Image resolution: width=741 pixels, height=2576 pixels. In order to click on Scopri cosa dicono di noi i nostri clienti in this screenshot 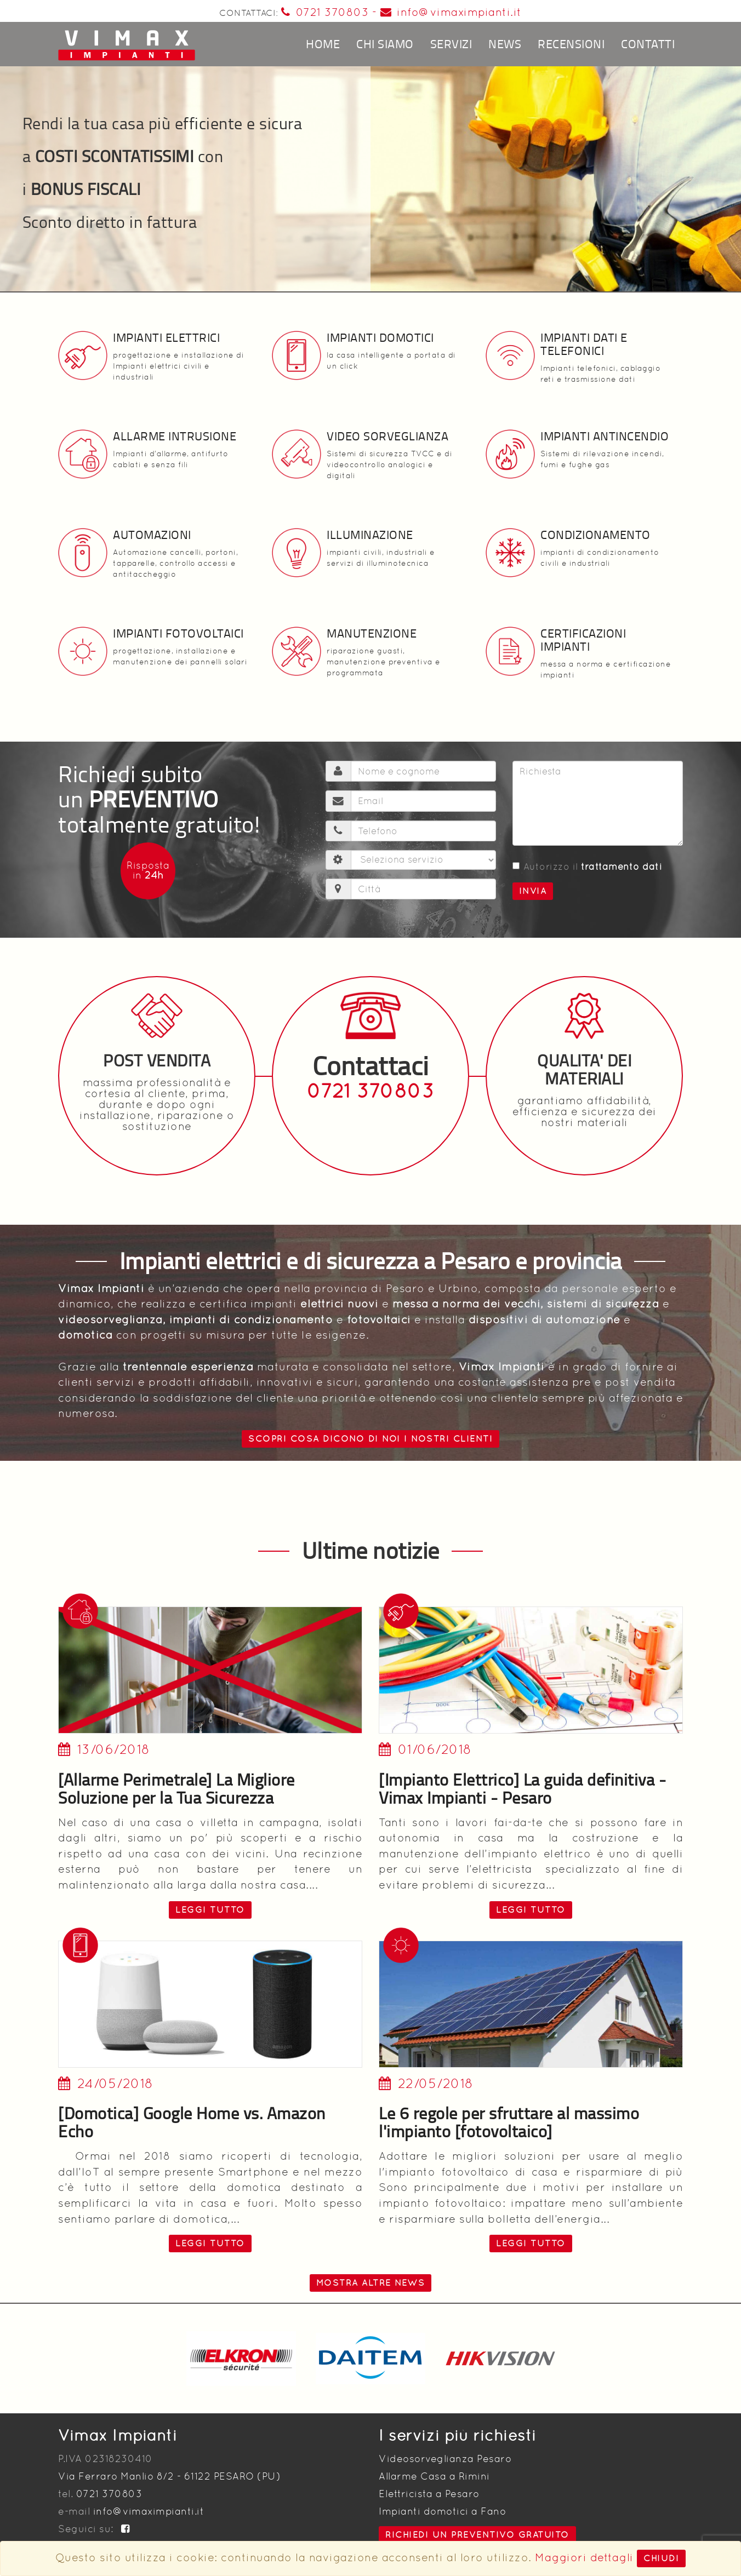, I will do `click(370, 1438)`.